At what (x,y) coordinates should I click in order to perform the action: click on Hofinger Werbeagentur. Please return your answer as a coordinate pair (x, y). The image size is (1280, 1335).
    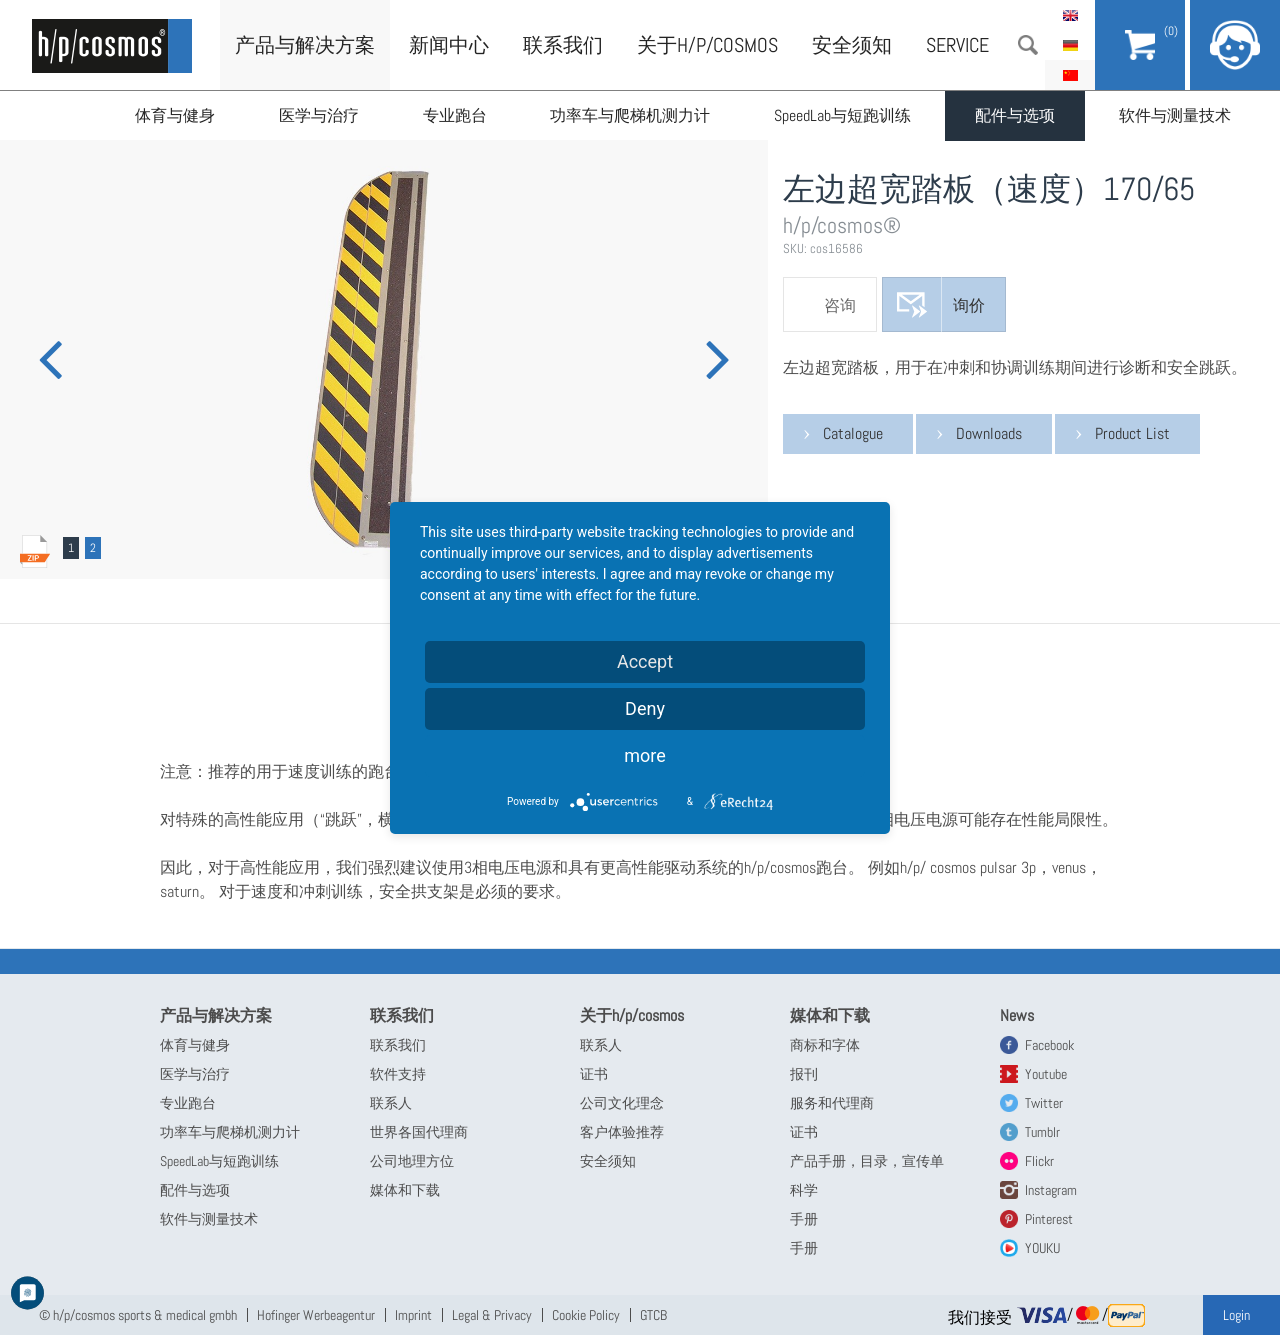
    Looking at the image, I should click on (316, 1315).